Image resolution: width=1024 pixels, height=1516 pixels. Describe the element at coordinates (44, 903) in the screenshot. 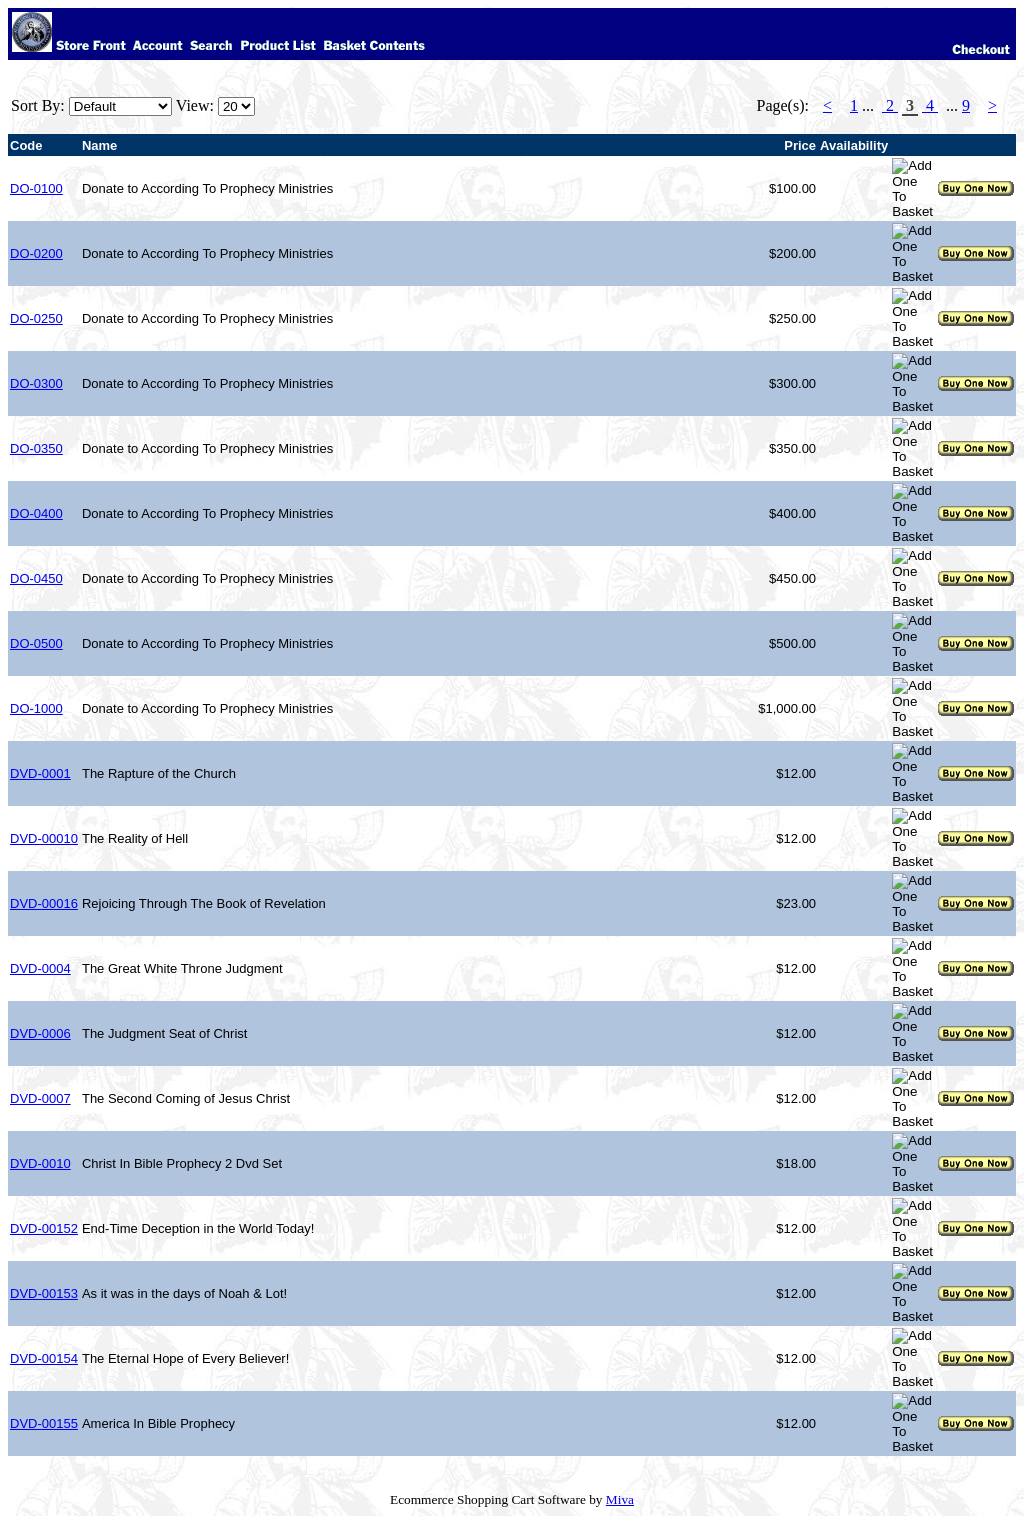

I see `DVD-00016` at that location.